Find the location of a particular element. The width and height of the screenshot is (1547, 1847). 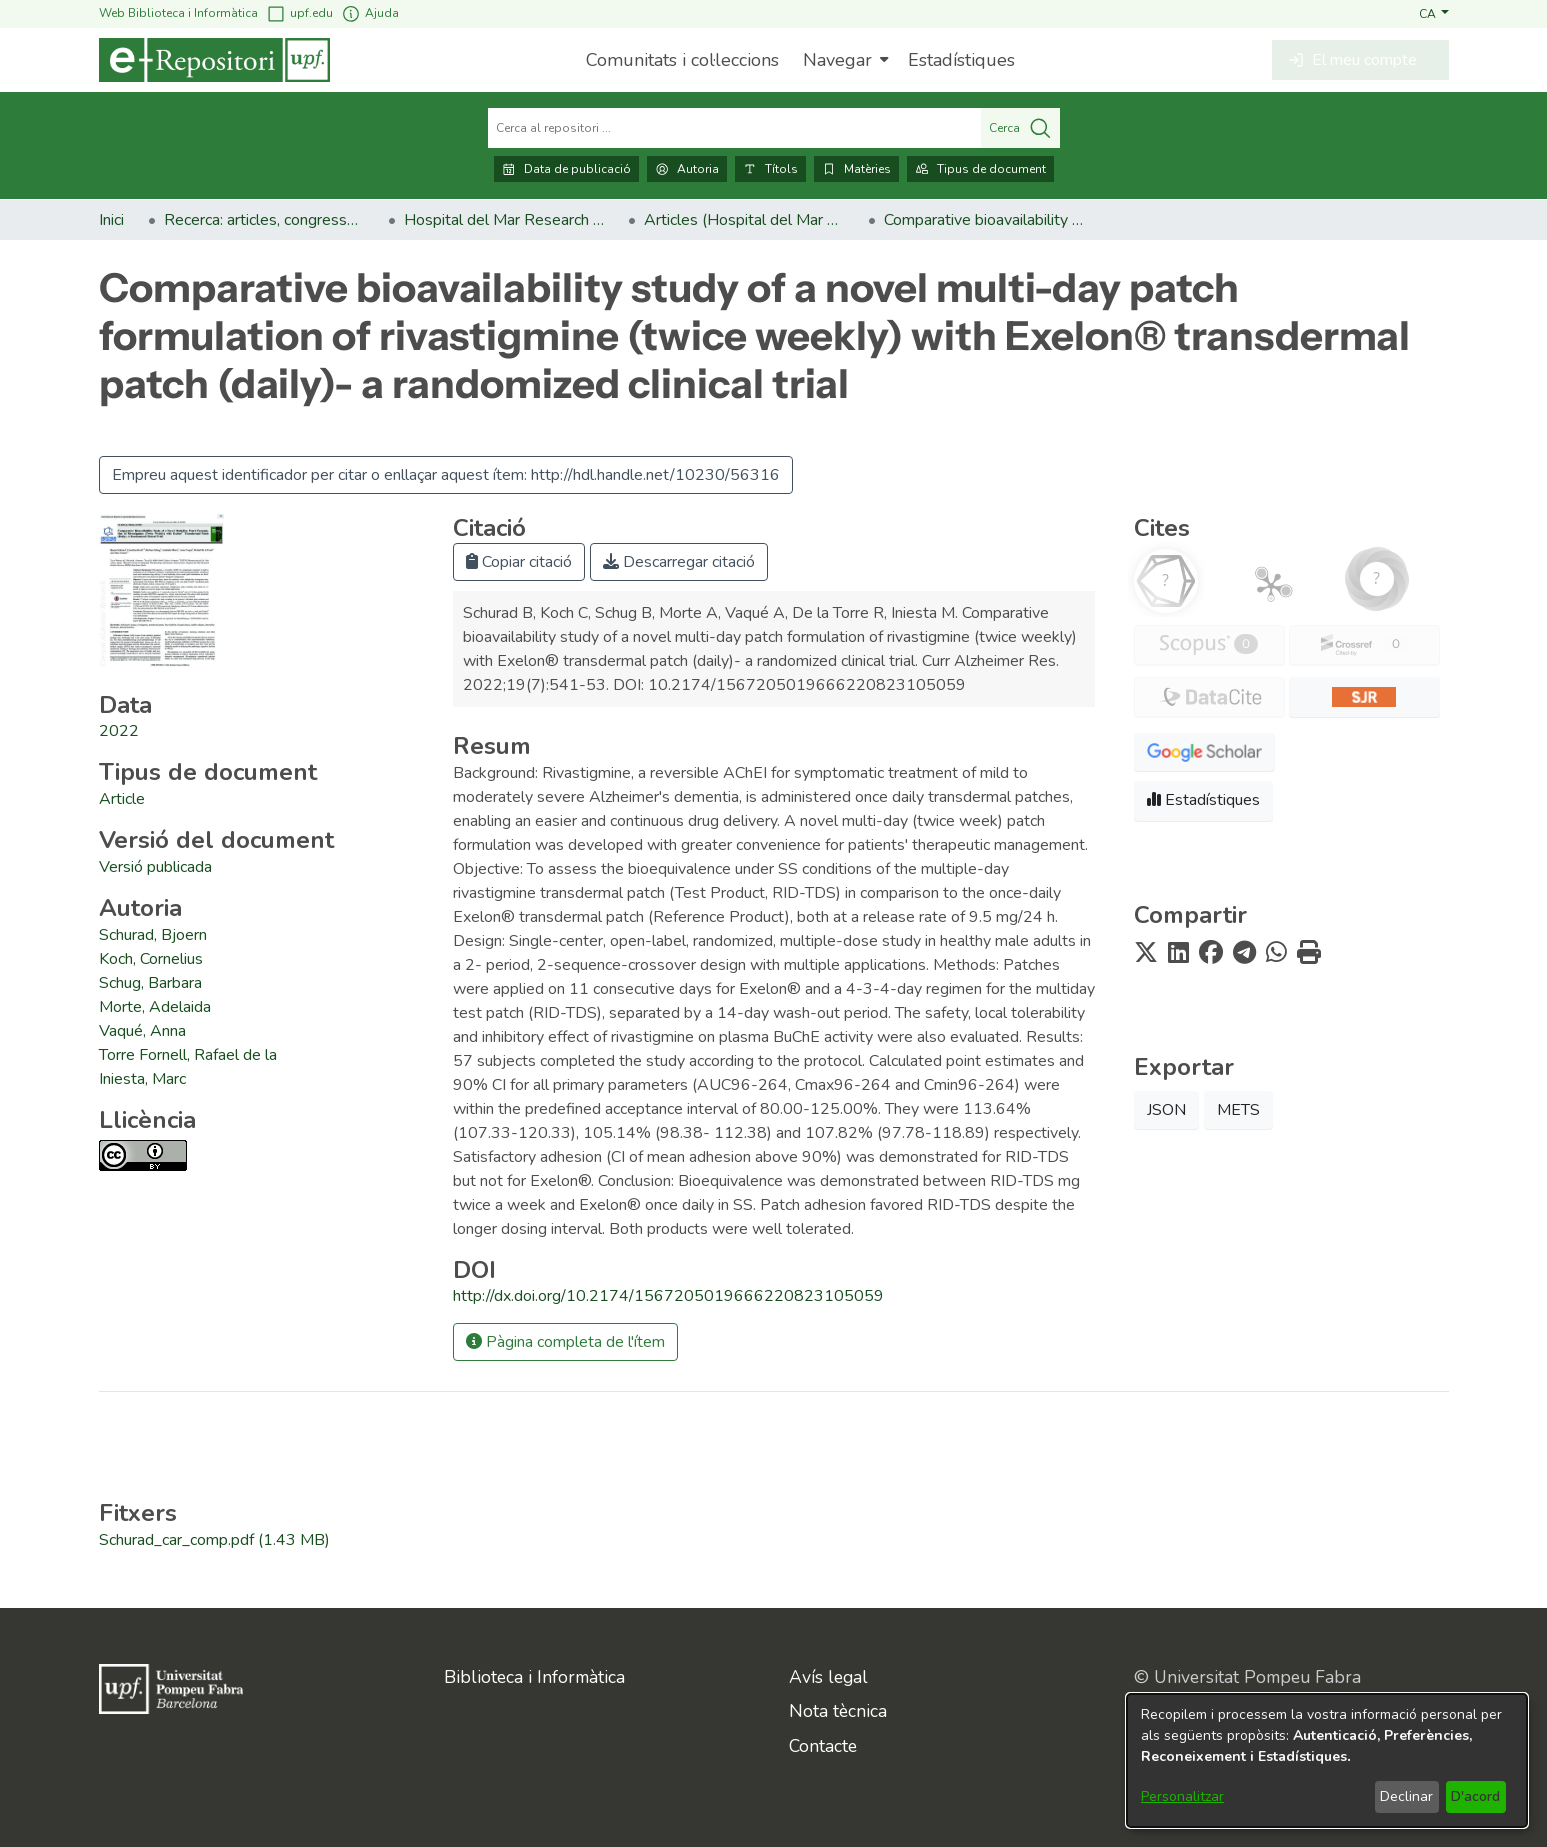

Comunitats i col·leccions [menuitem] is located at coordinates (682, 60).